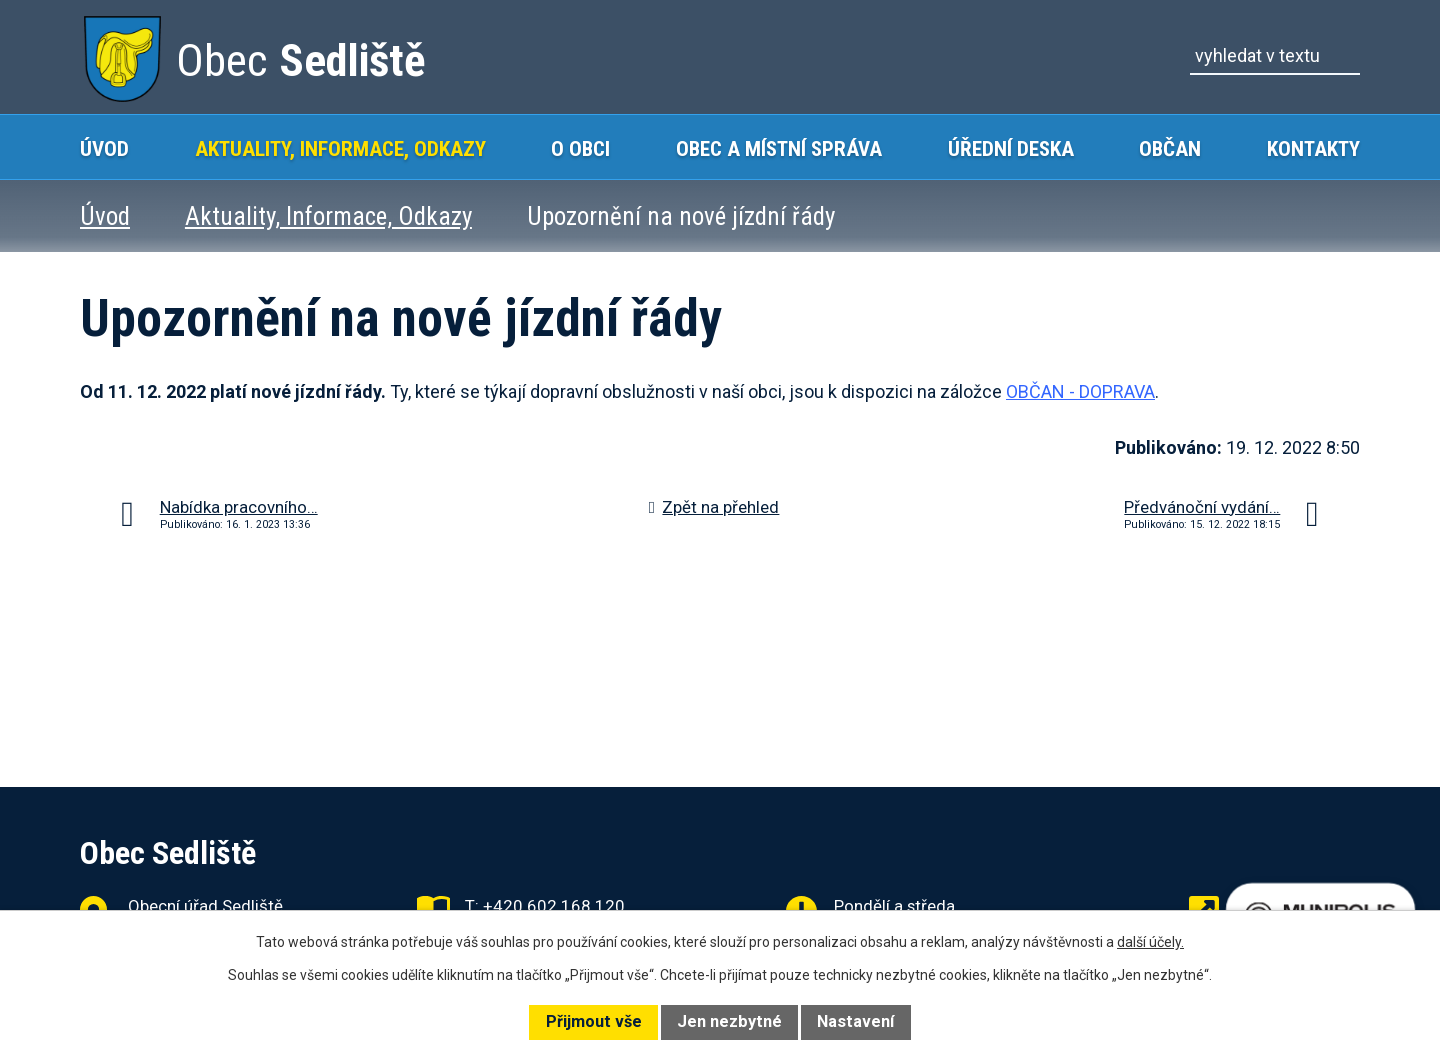 The image size is (1440, 1059). What do you see at coordinates (594, 1021) in the screenshot?
I see `Přijmout vše [Přijmout všechny cookies]` at bounding box center [594, 1021].